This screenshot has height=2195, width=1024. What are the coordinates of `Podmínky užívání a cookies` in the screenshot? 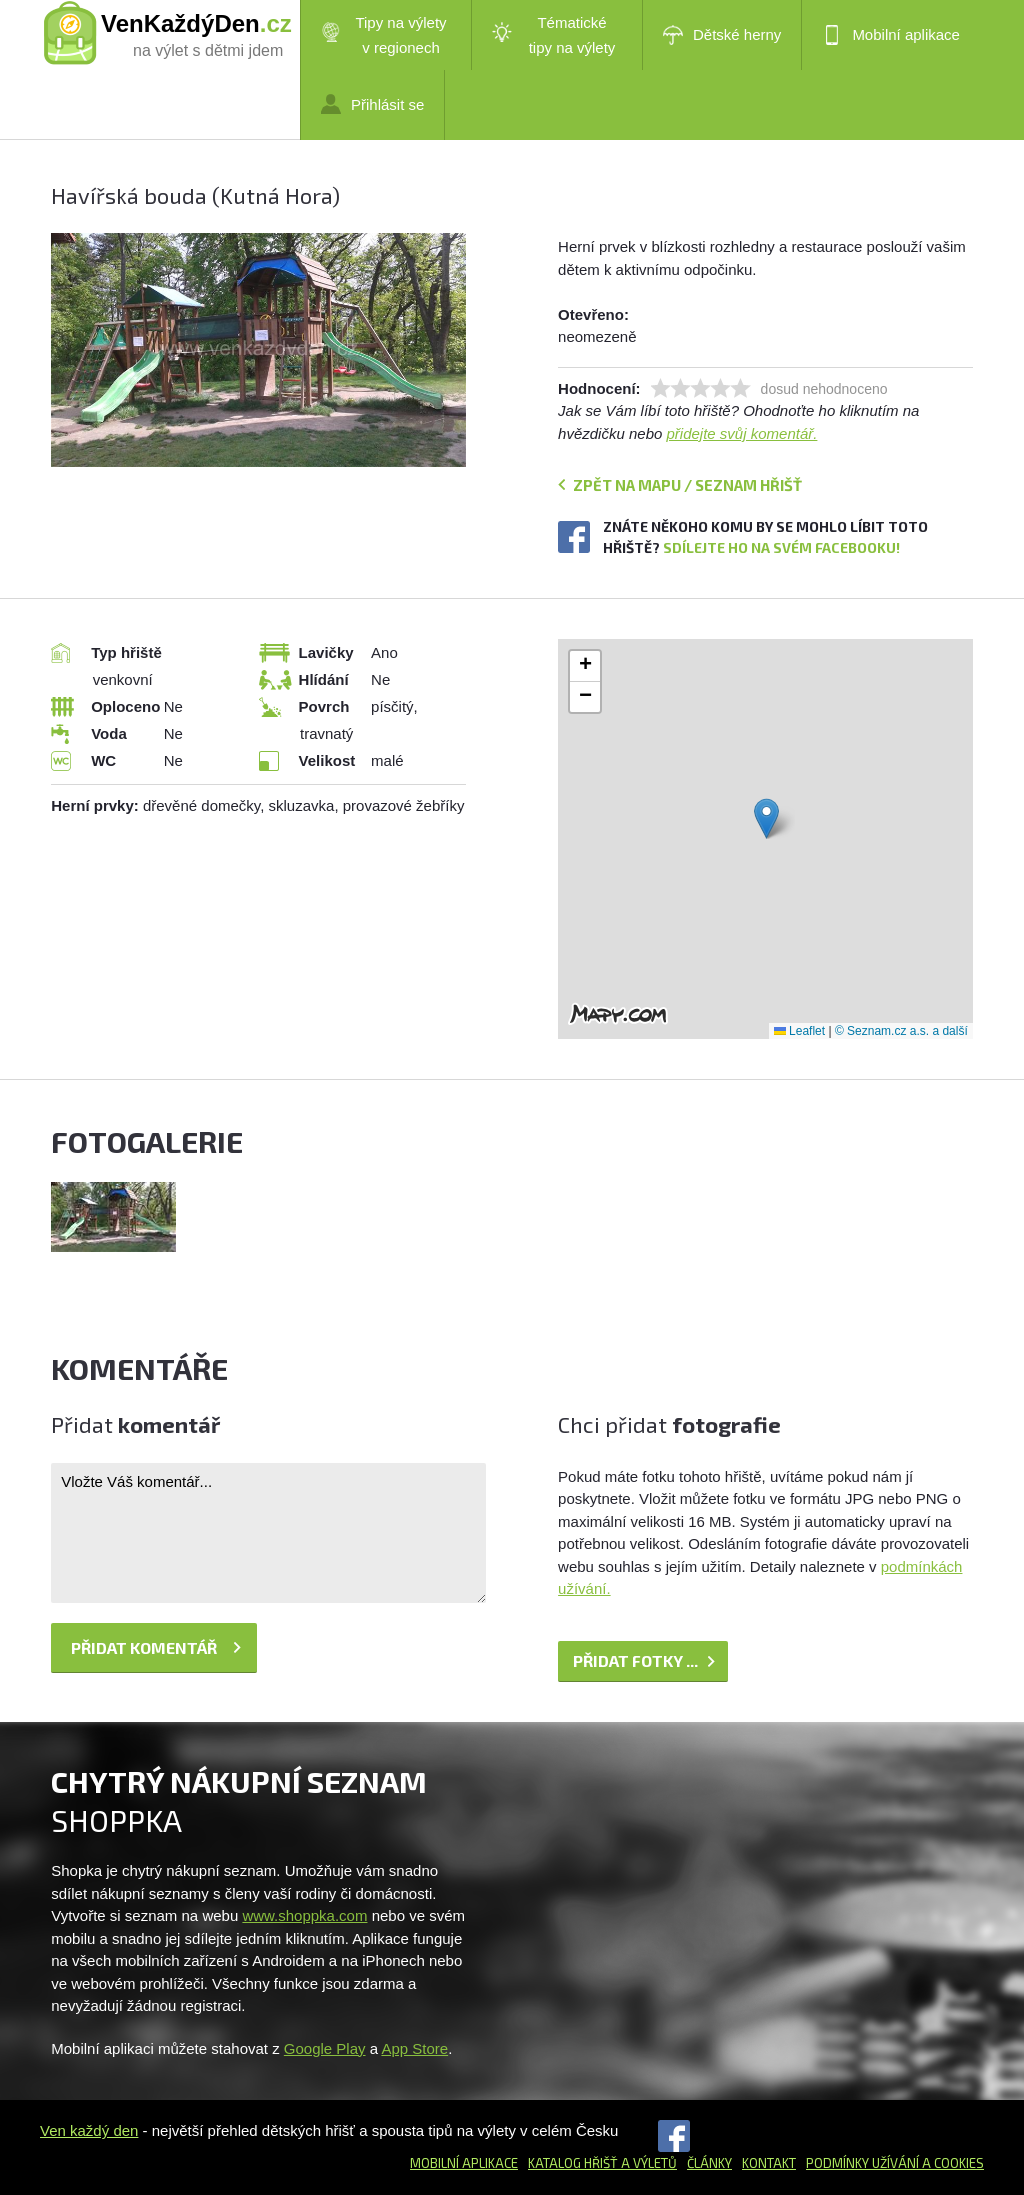 It's located at (895, 2163).